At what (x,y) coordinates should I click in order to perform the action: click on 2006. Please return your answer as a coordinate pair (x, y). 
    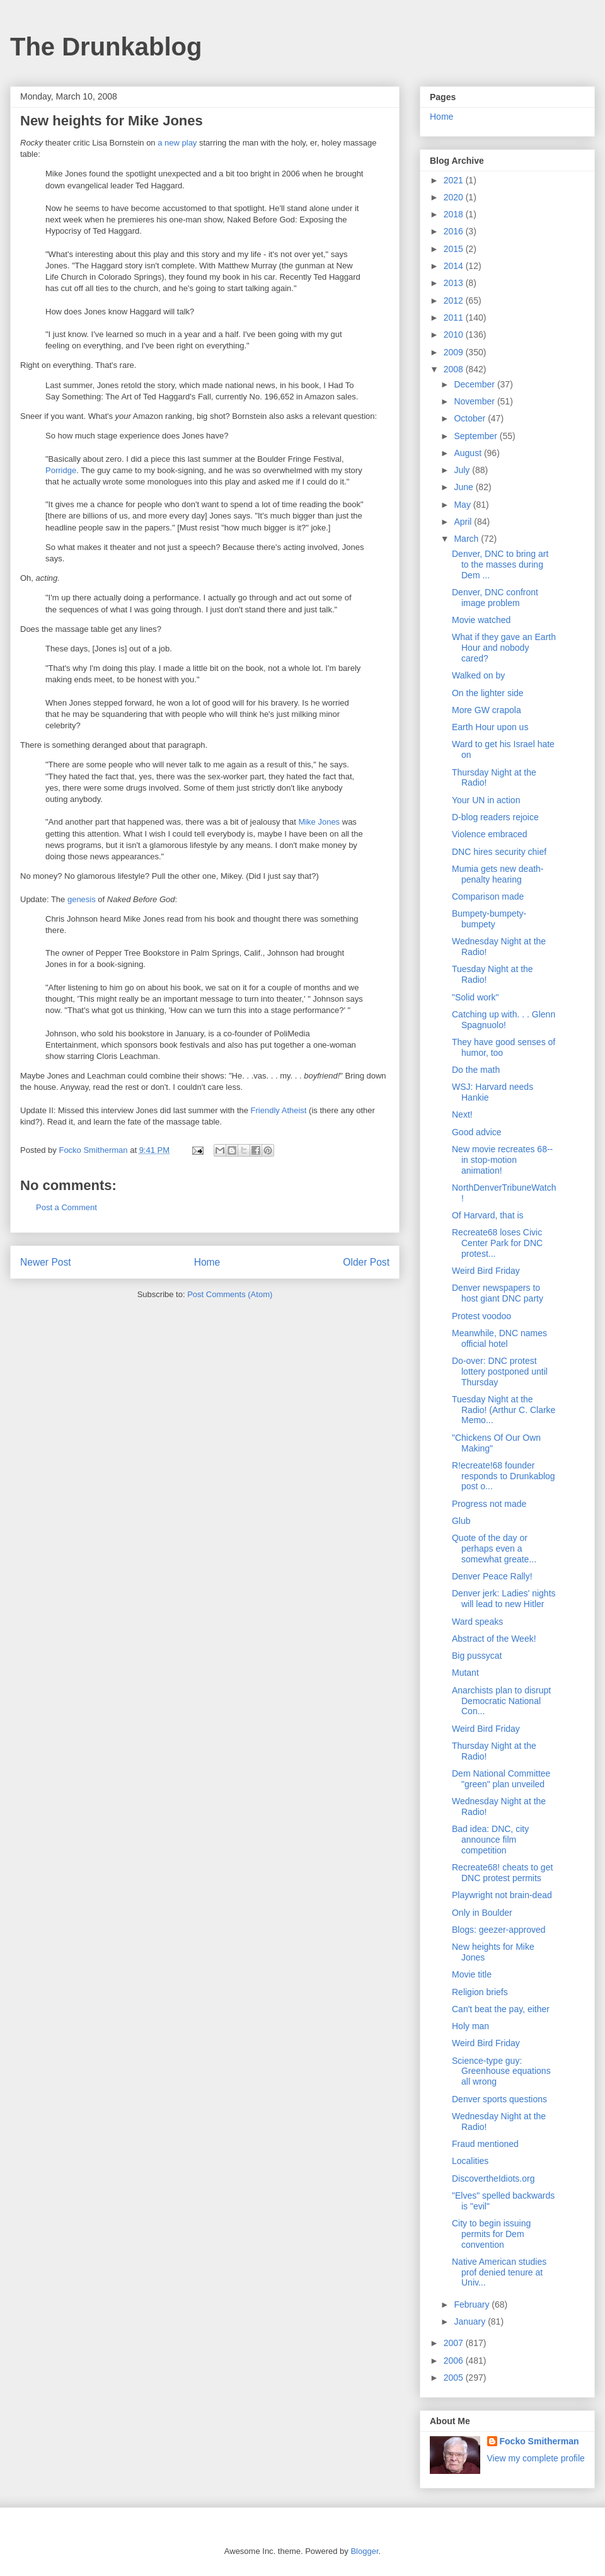
    Looking at the image, I should click on (455, 2361).